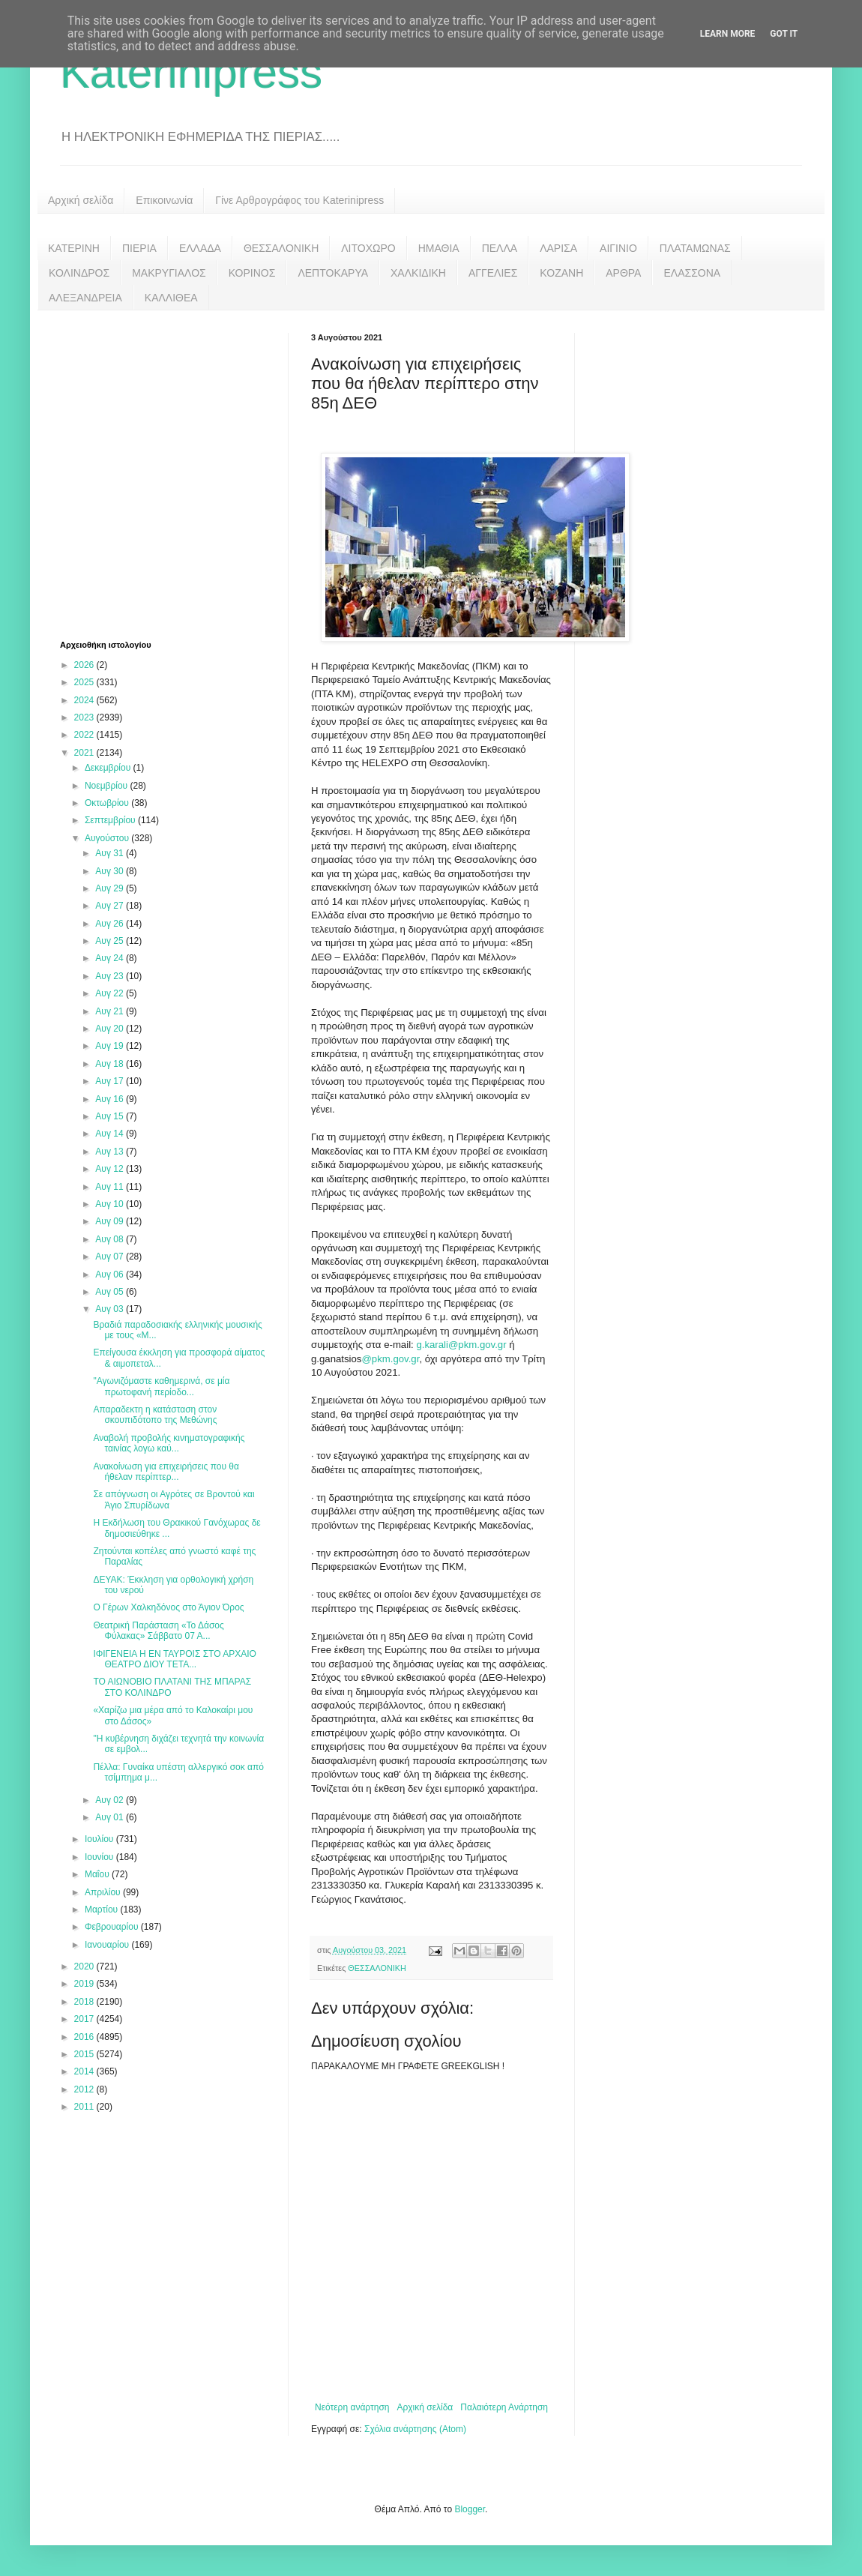 This screenshot has height=2576, width=862. Describe the element at coordinates (107, 785) in the screenshot. I see `Νοεμβρίου` at that location.